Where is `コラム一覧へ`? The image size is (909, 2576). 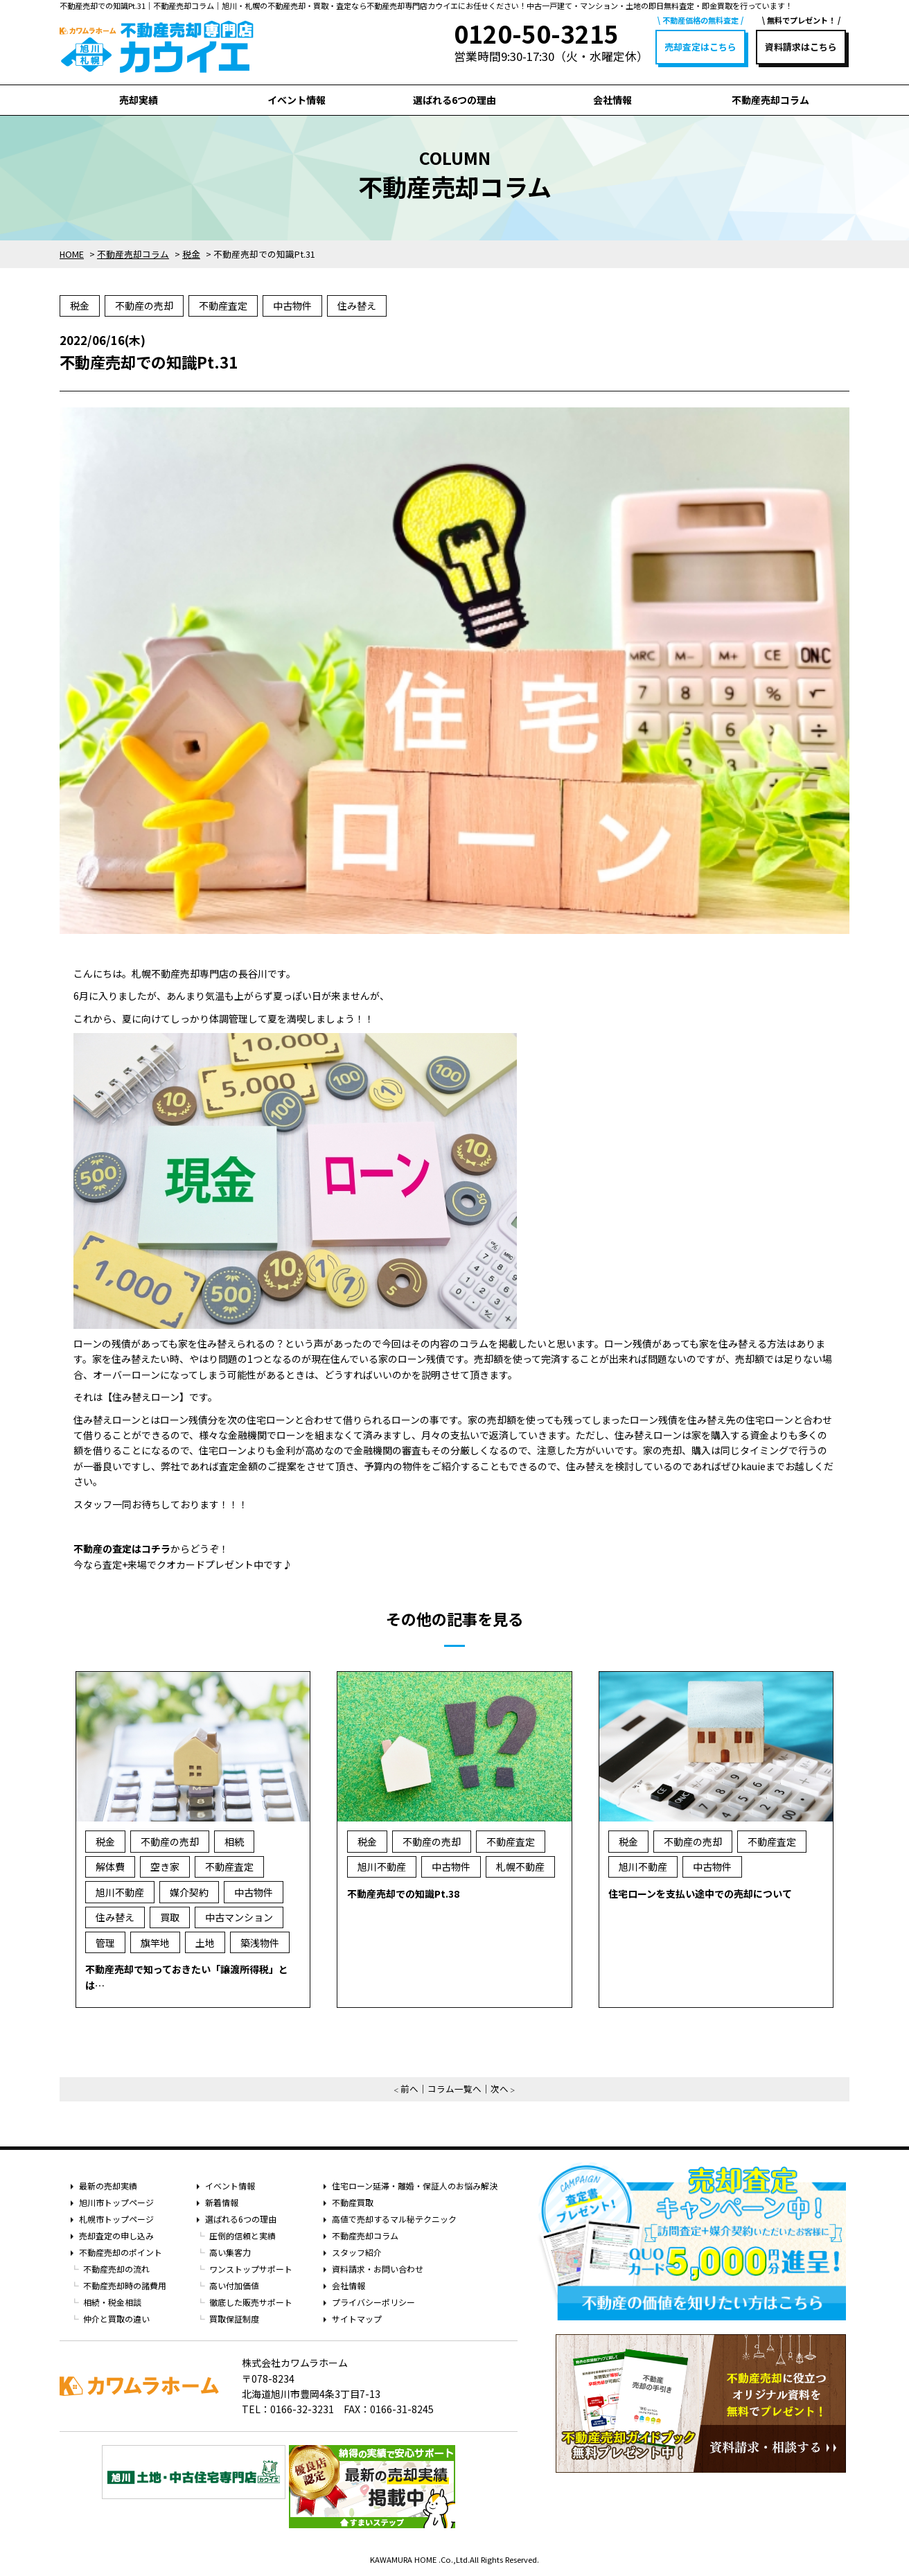
コラム一覧へ is located at coordinates (454, 2088).